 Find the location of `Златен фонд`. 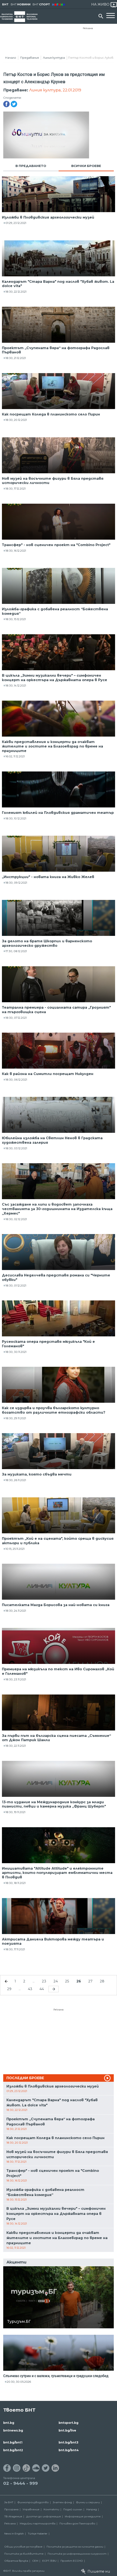

Златен фонд is located at coordinates (62, 2502).